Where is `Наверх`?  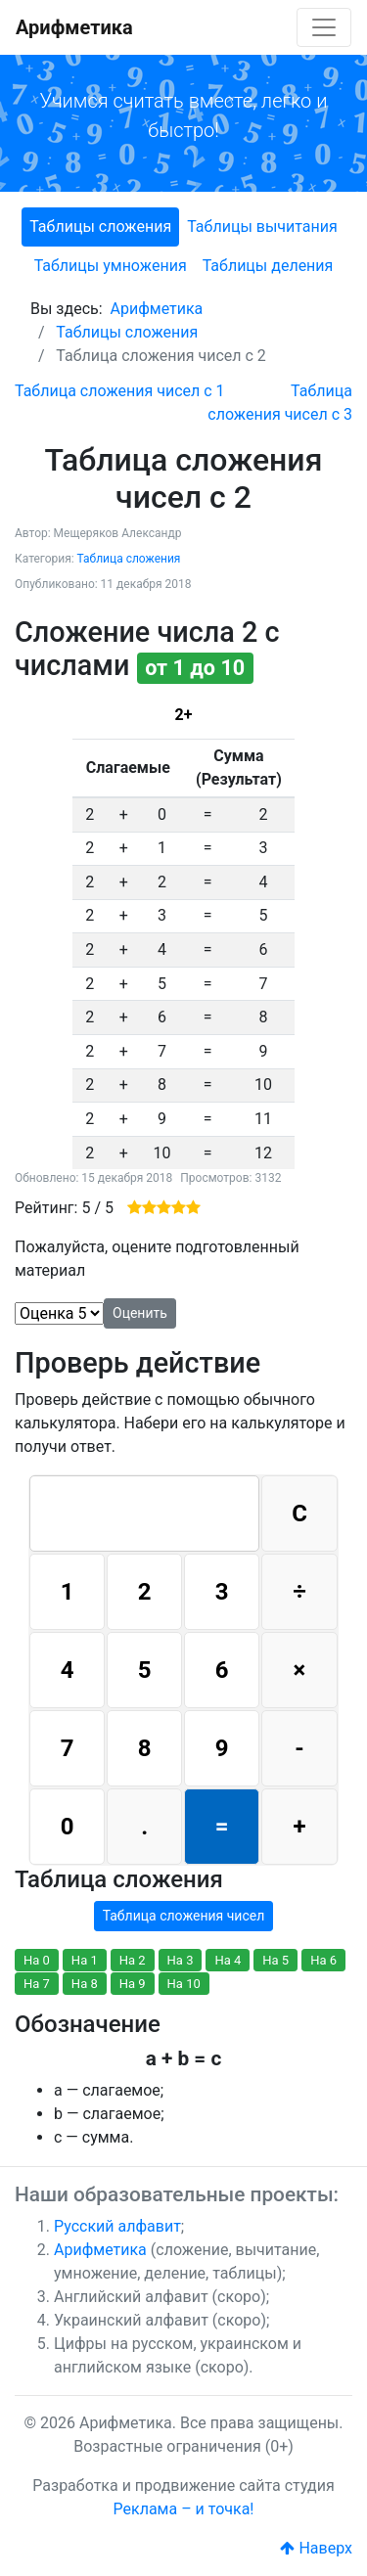
Наверх is located at coordinates (316, 2548).